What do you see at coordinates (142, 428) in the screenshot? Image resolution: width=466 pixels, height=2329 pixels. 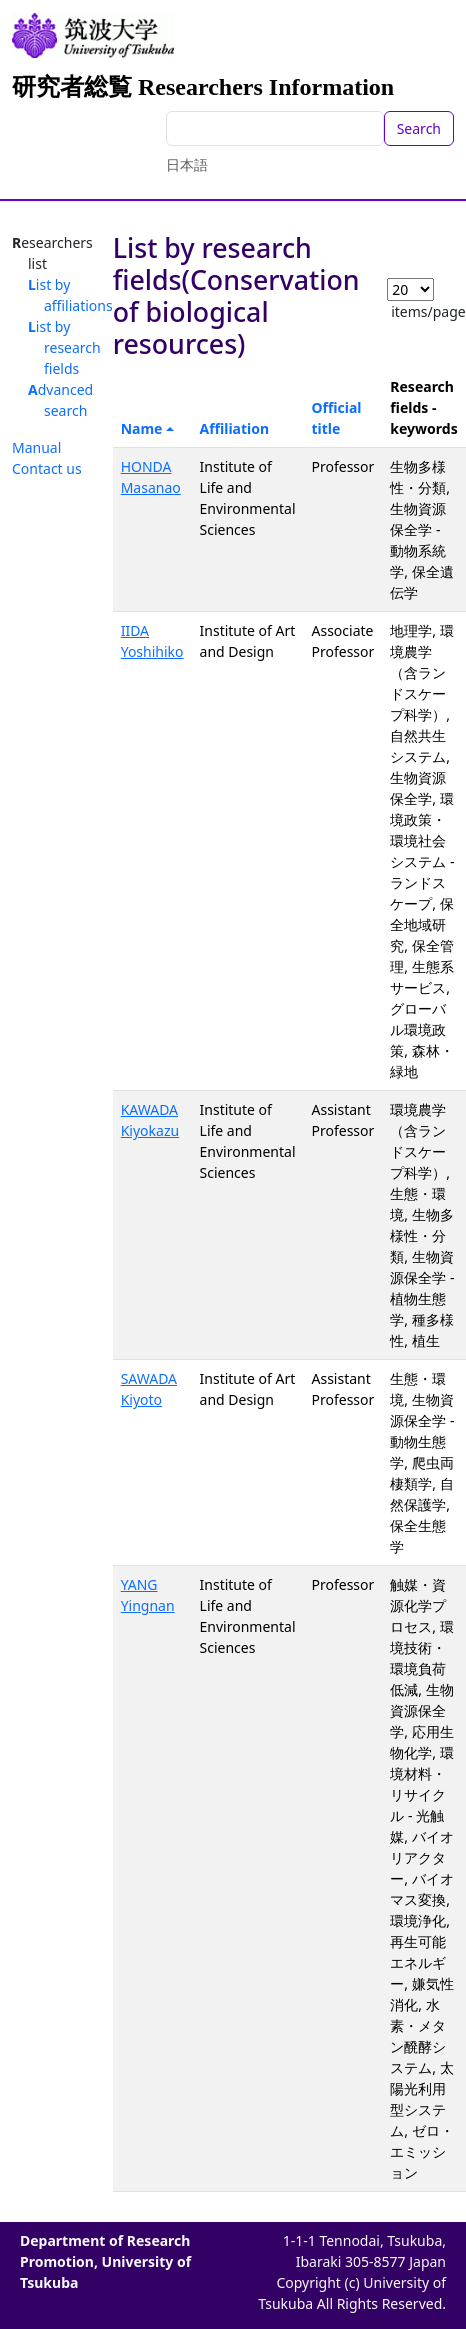 I see `Name` at bounding box center [142, 428].